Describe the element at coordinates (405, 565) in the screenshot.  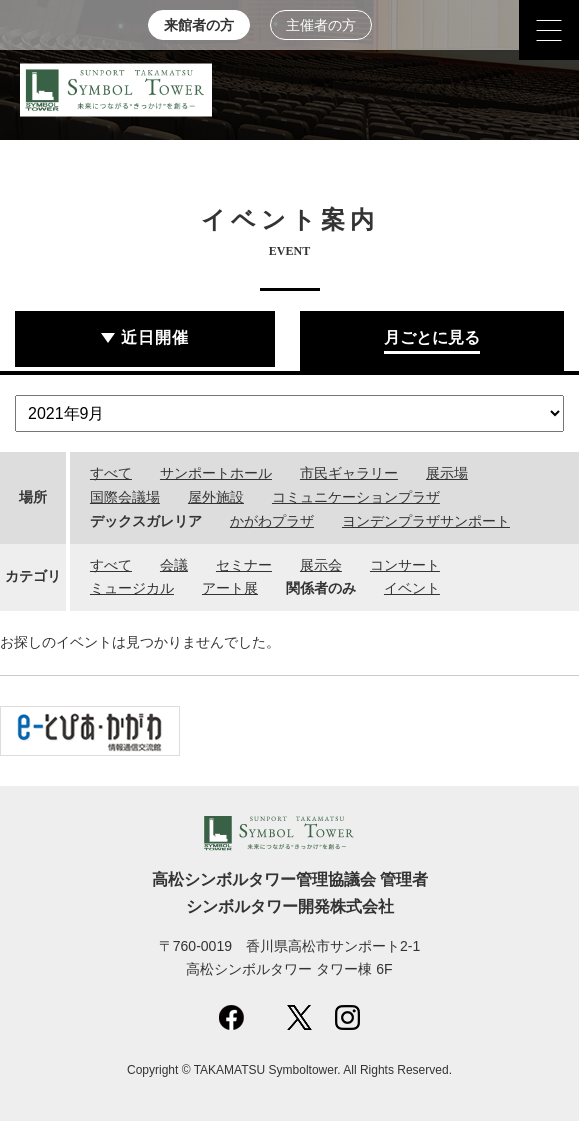
I see `コンサート` at that location.